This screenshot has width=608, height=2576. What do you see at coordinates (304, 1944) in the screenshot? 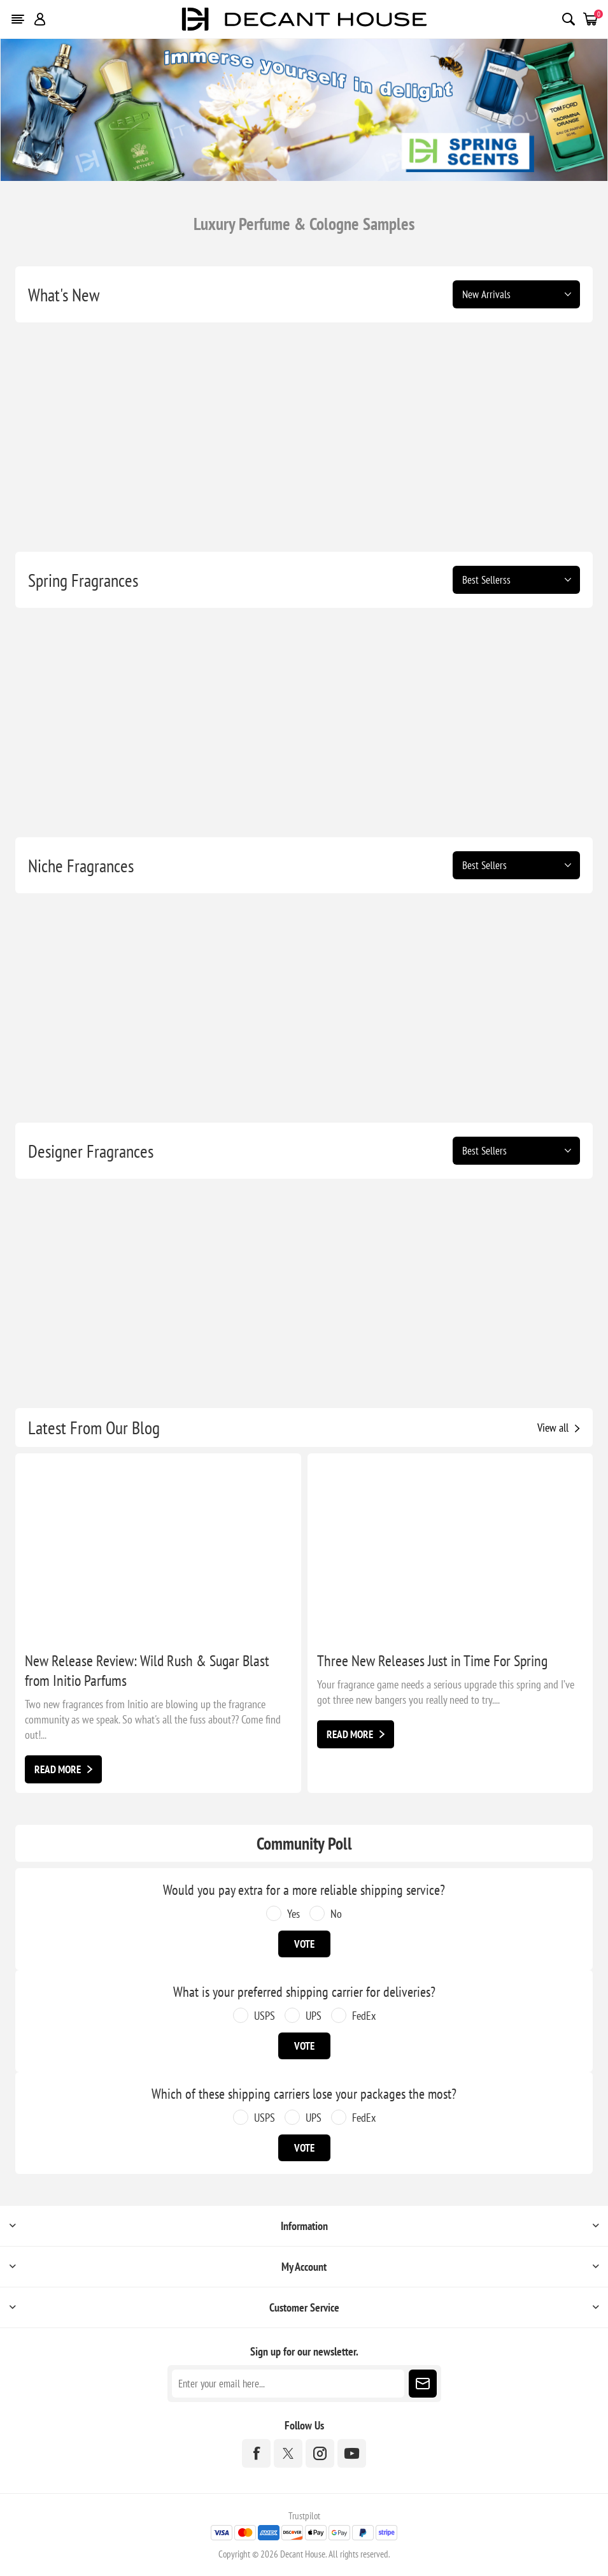
I see `Vote` at bounding box center [304, 1944].